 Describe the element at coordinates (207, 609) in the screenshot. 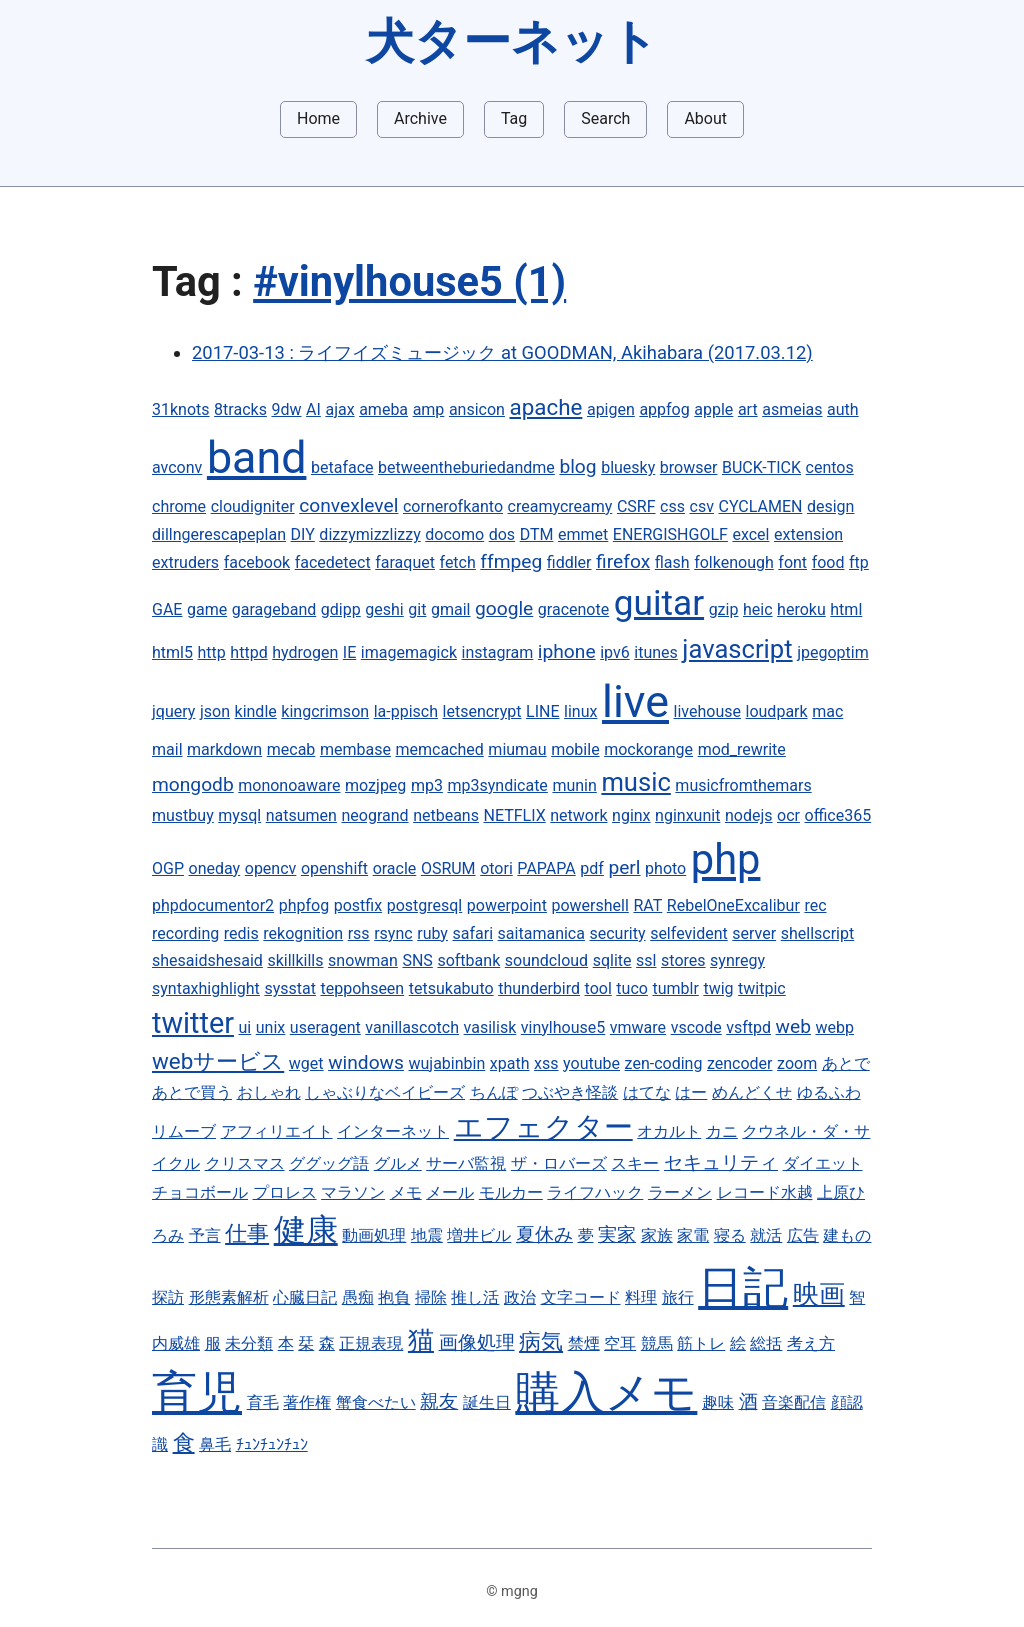

I see `game` at that location.